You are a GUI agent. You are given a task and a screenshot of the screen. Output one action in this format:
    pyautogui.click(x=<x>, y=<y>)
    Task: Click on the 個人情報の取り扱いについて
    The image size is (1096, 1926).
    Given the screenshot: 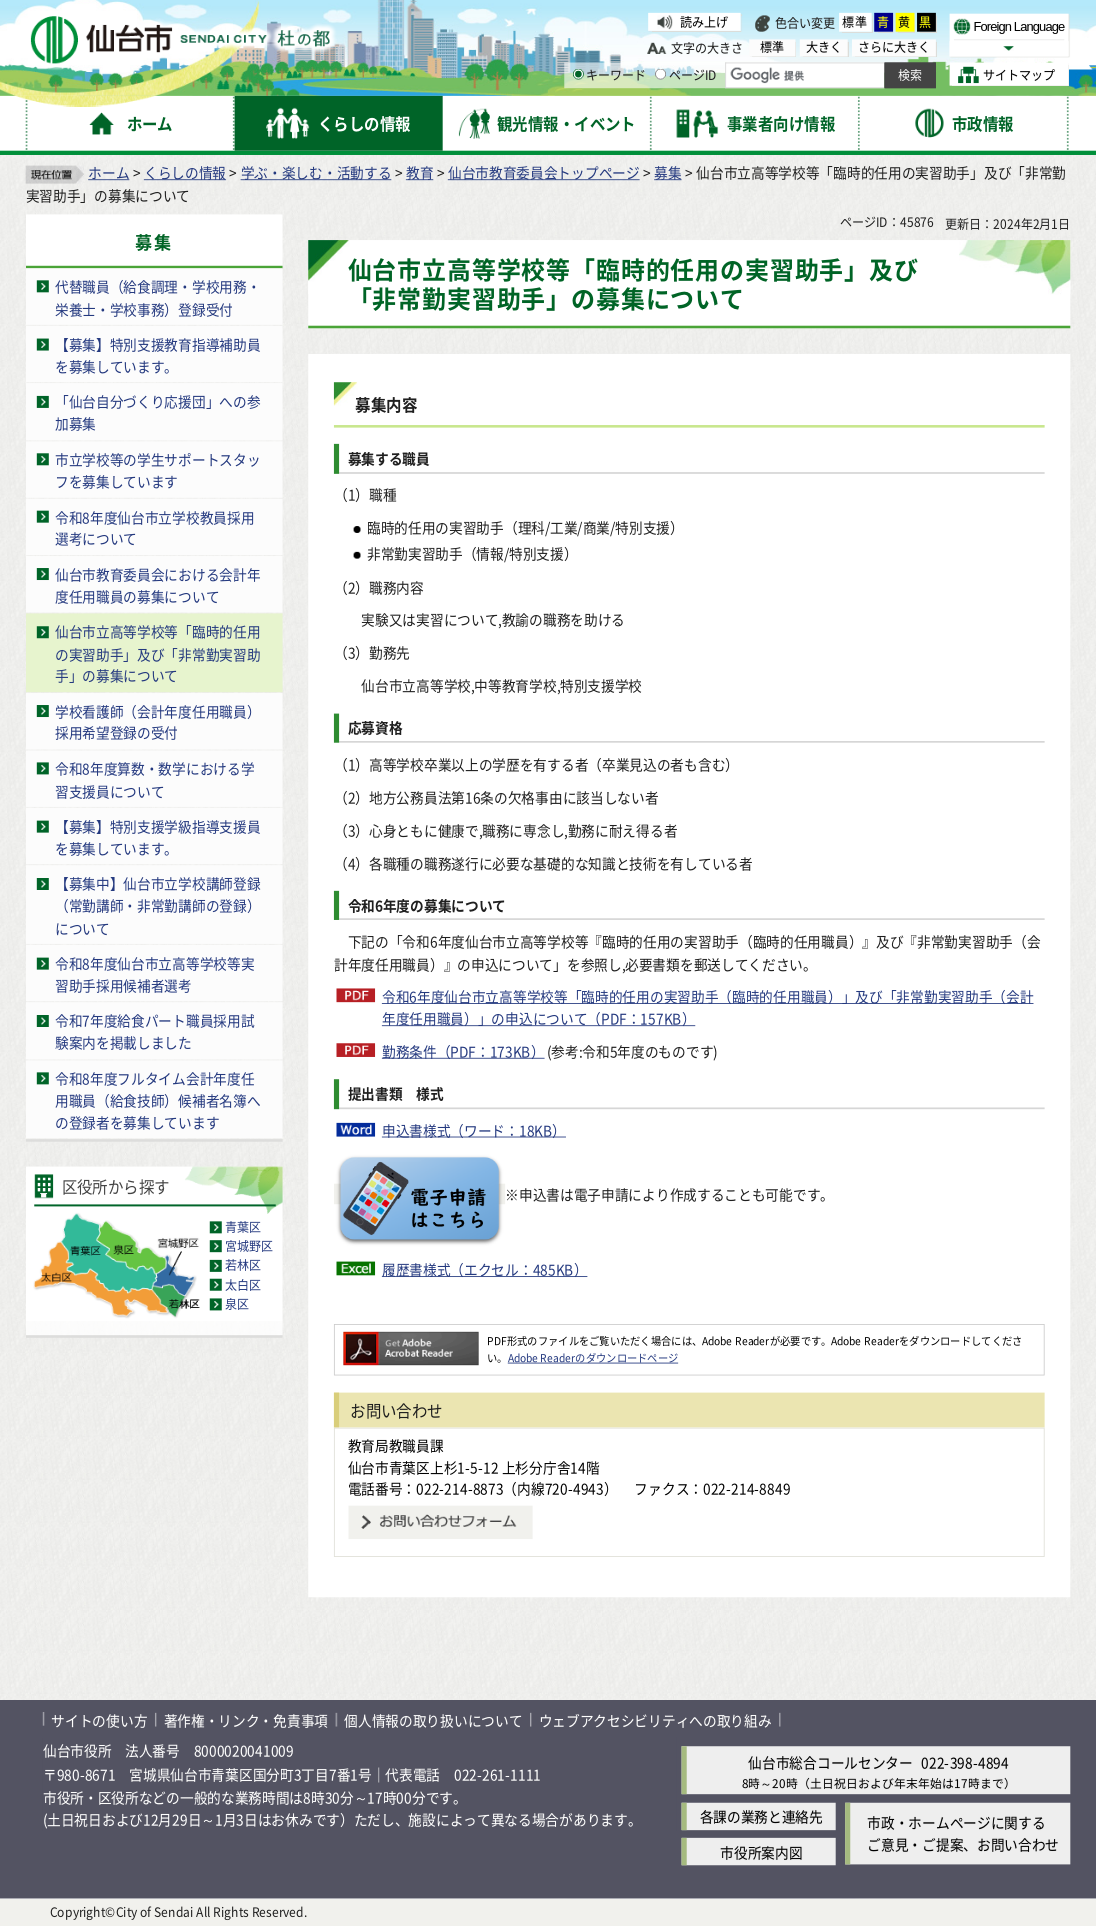 What is the action you would take?
    pyautogui.click(x=433, y=1719)
    